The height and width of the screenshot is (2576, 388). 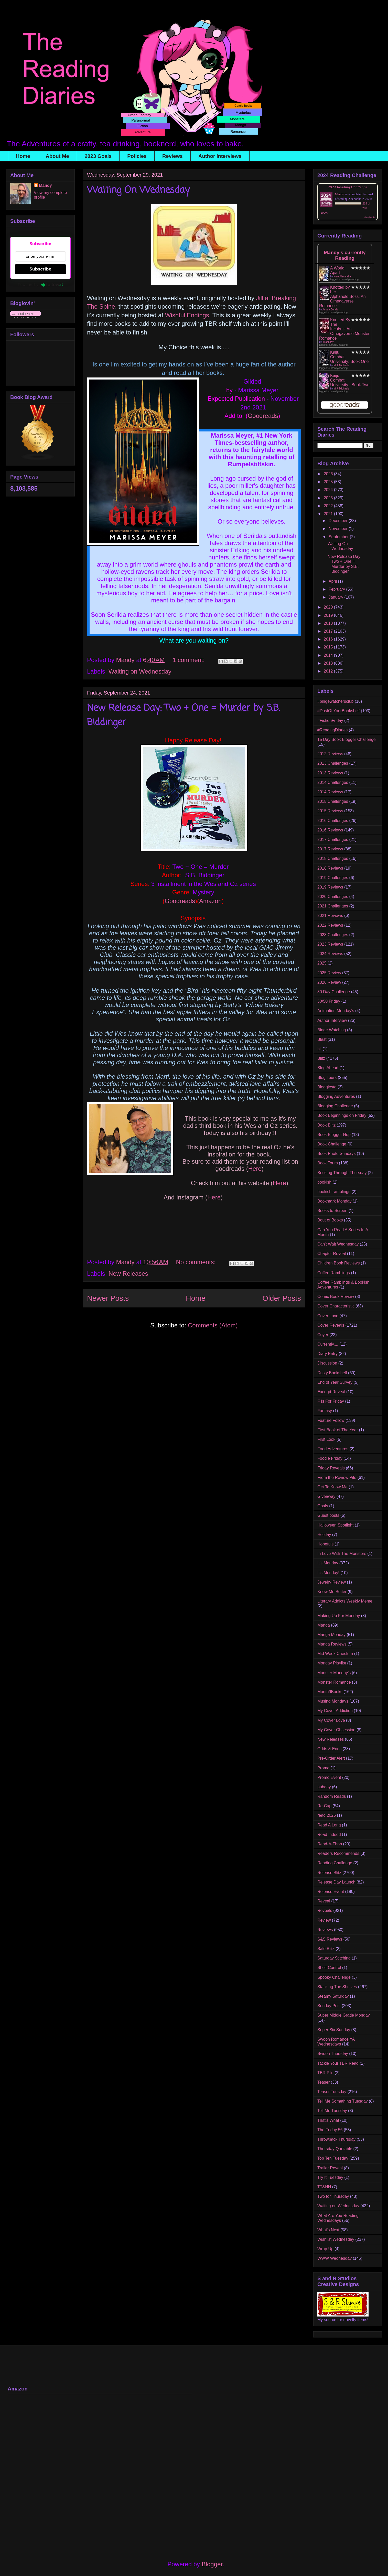 What do you see at coordinates (341, 1553) in the screenshot?
I see `In Love With The Monsters` at bounding box center [341, 1553].